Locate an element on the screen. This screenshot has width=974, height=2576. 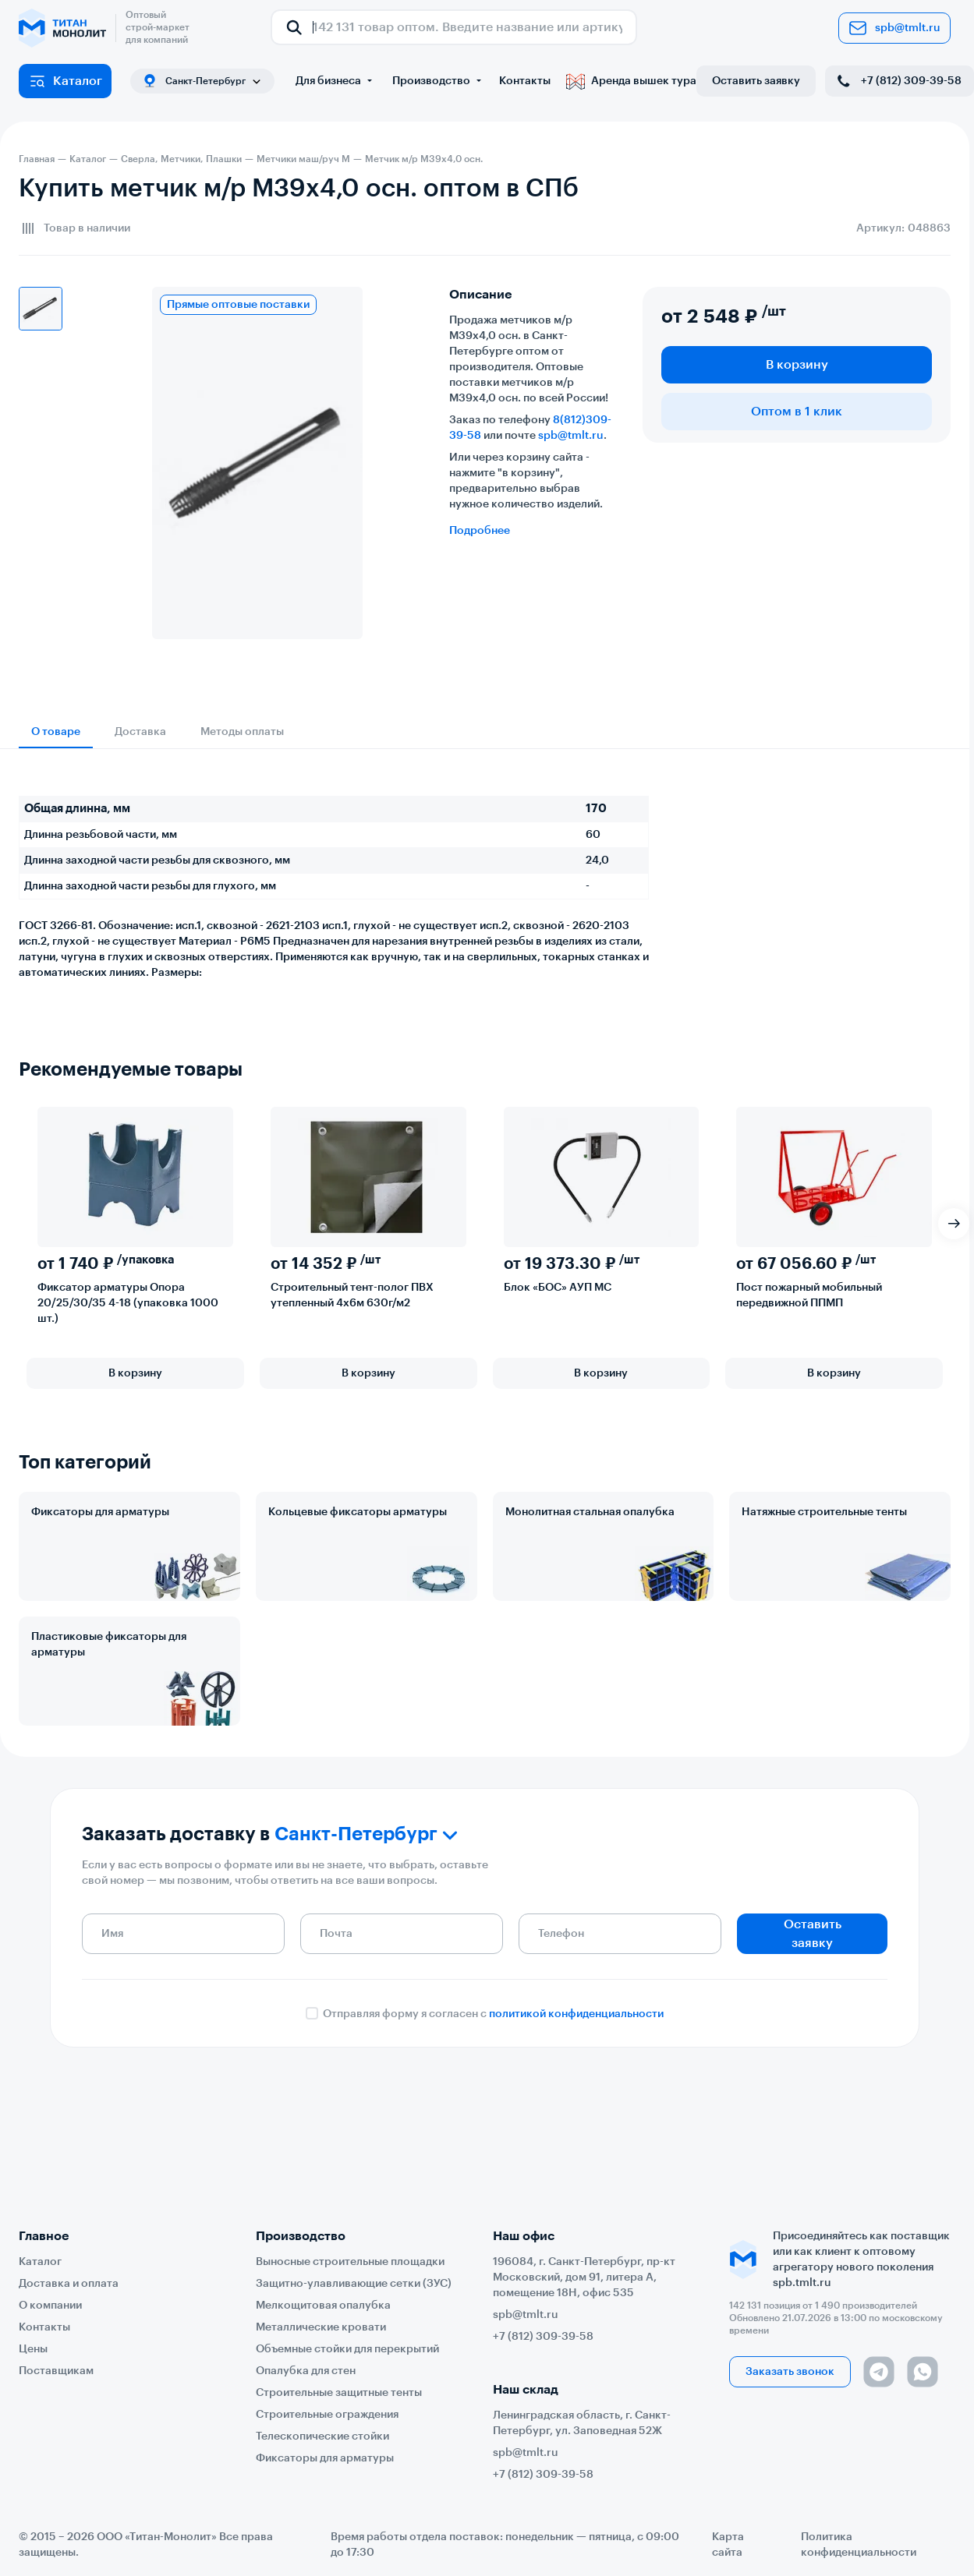
Пластиковые фиксаторы для арматуры is located at coordinates (108, 1644).